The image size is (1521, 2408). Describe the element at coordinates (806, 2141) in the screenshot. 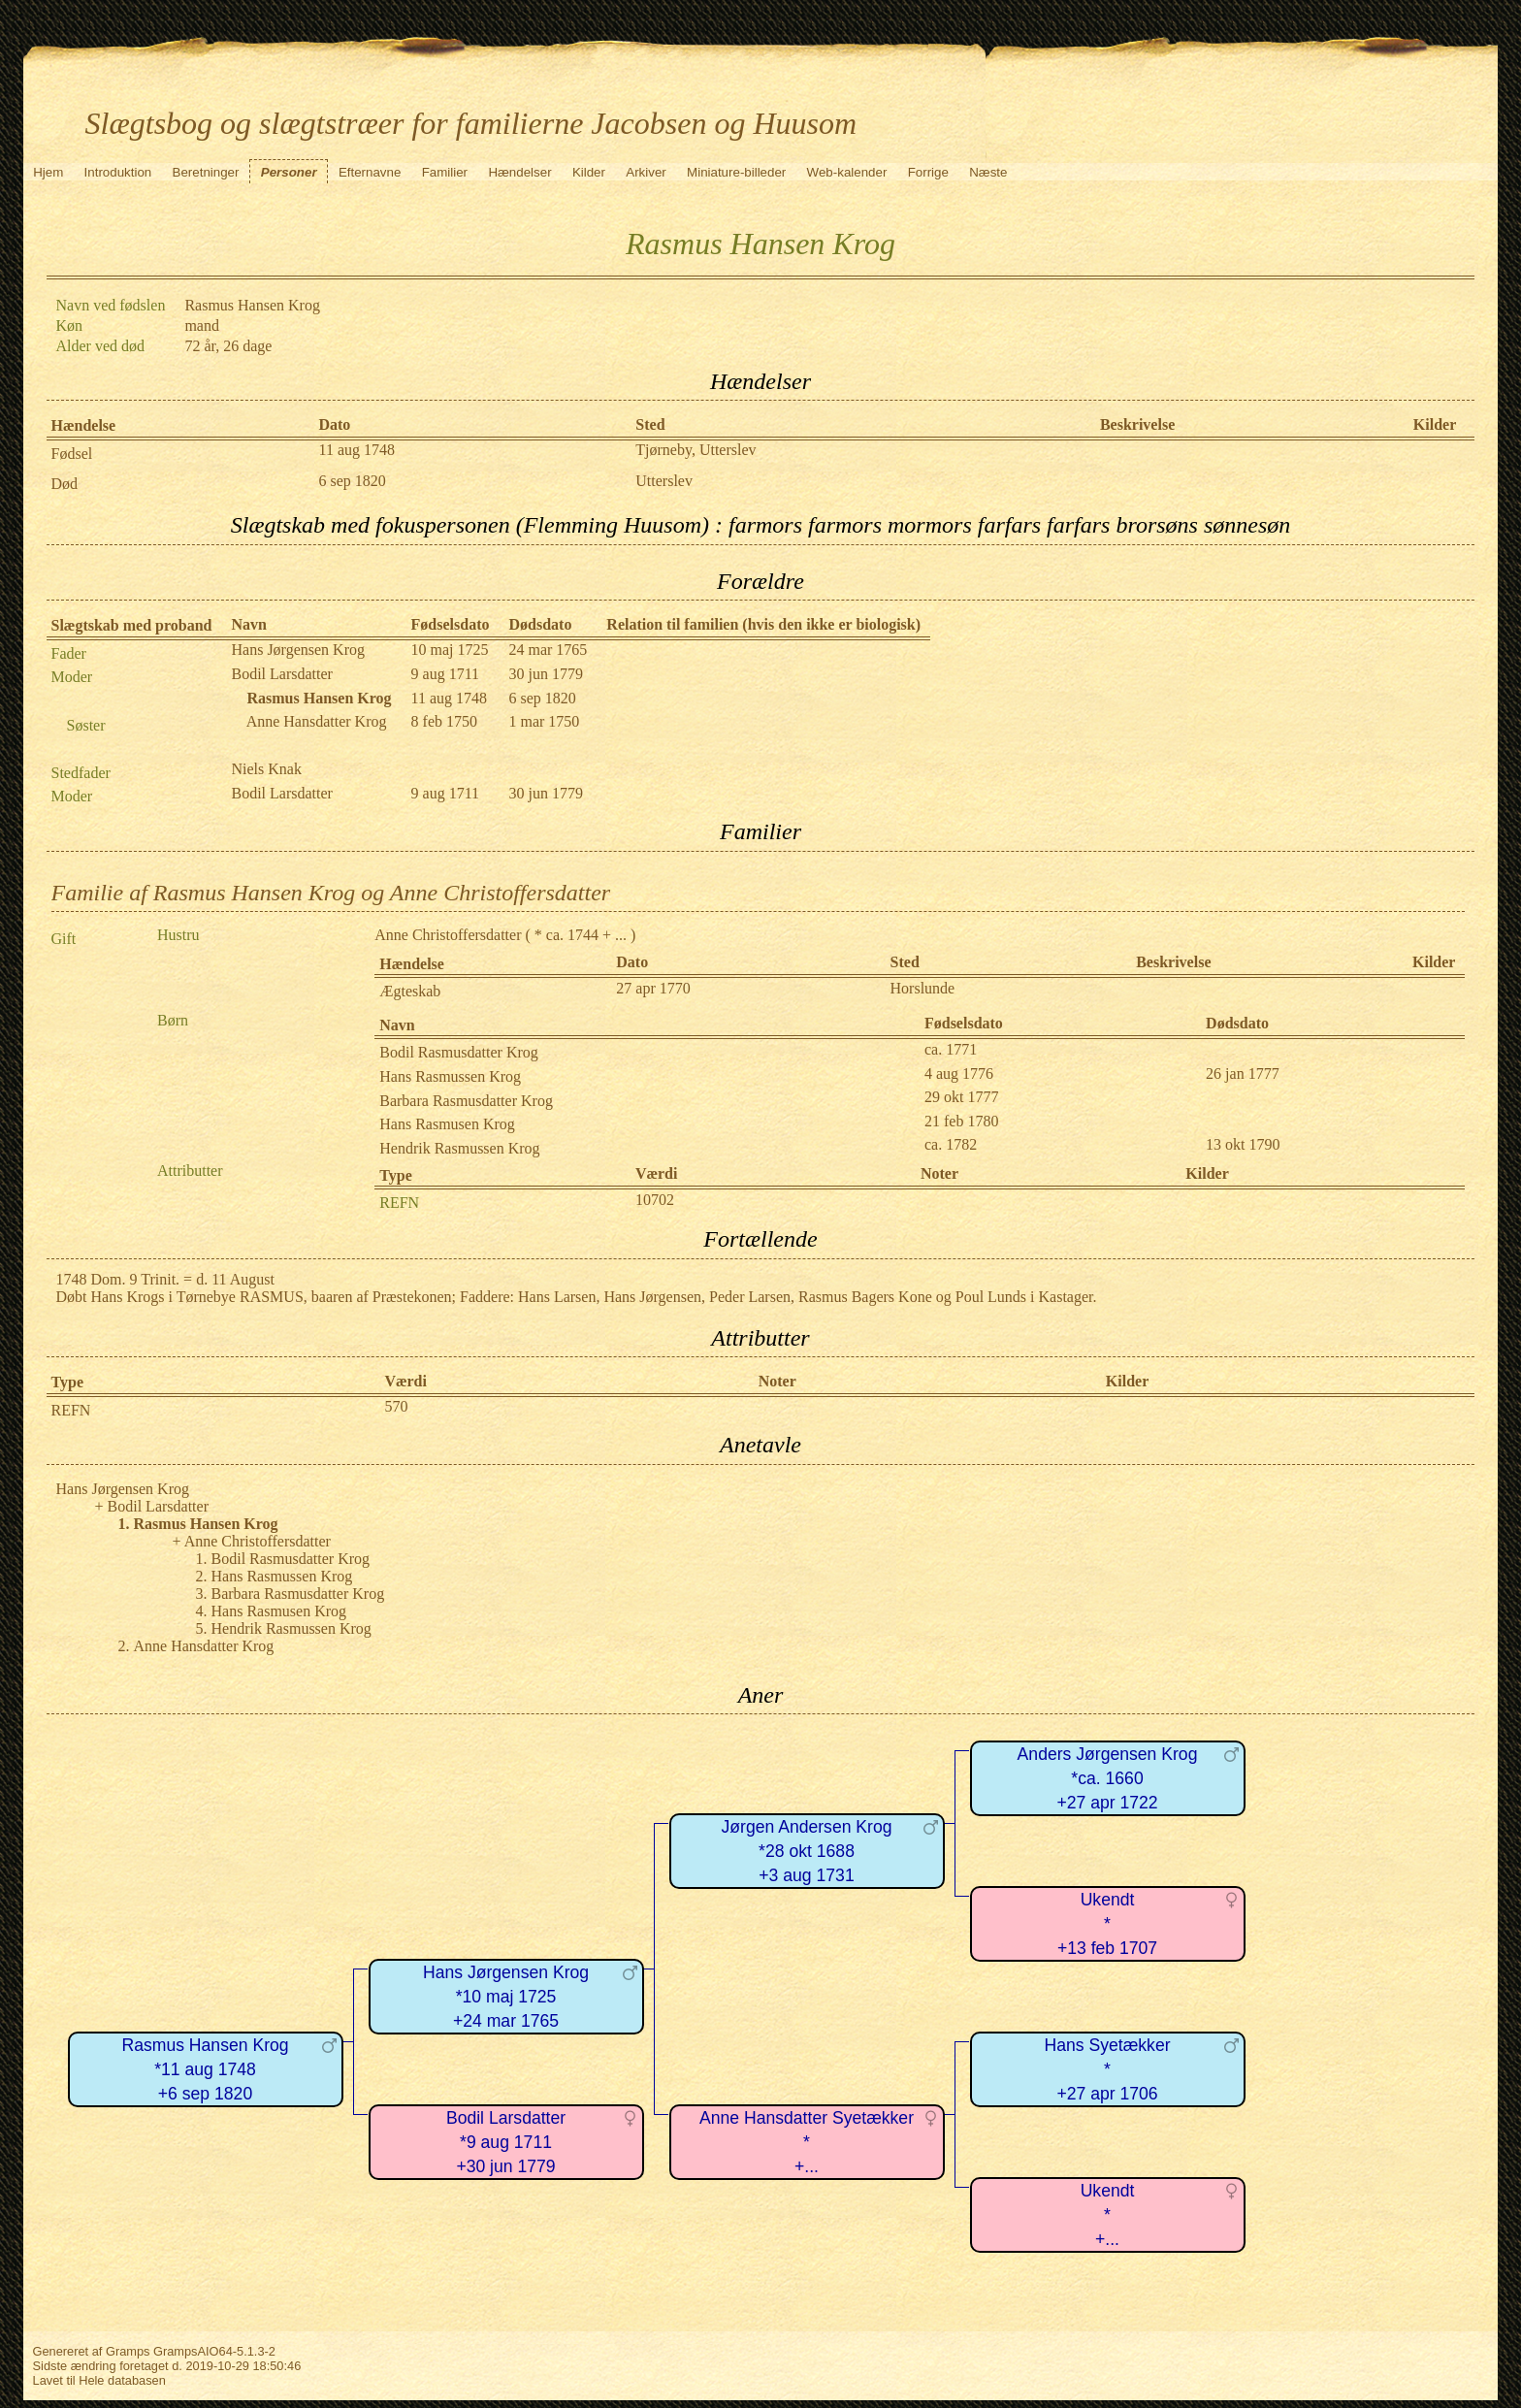

I see `Anne Hansdatter Syetækker*+...` at that location.